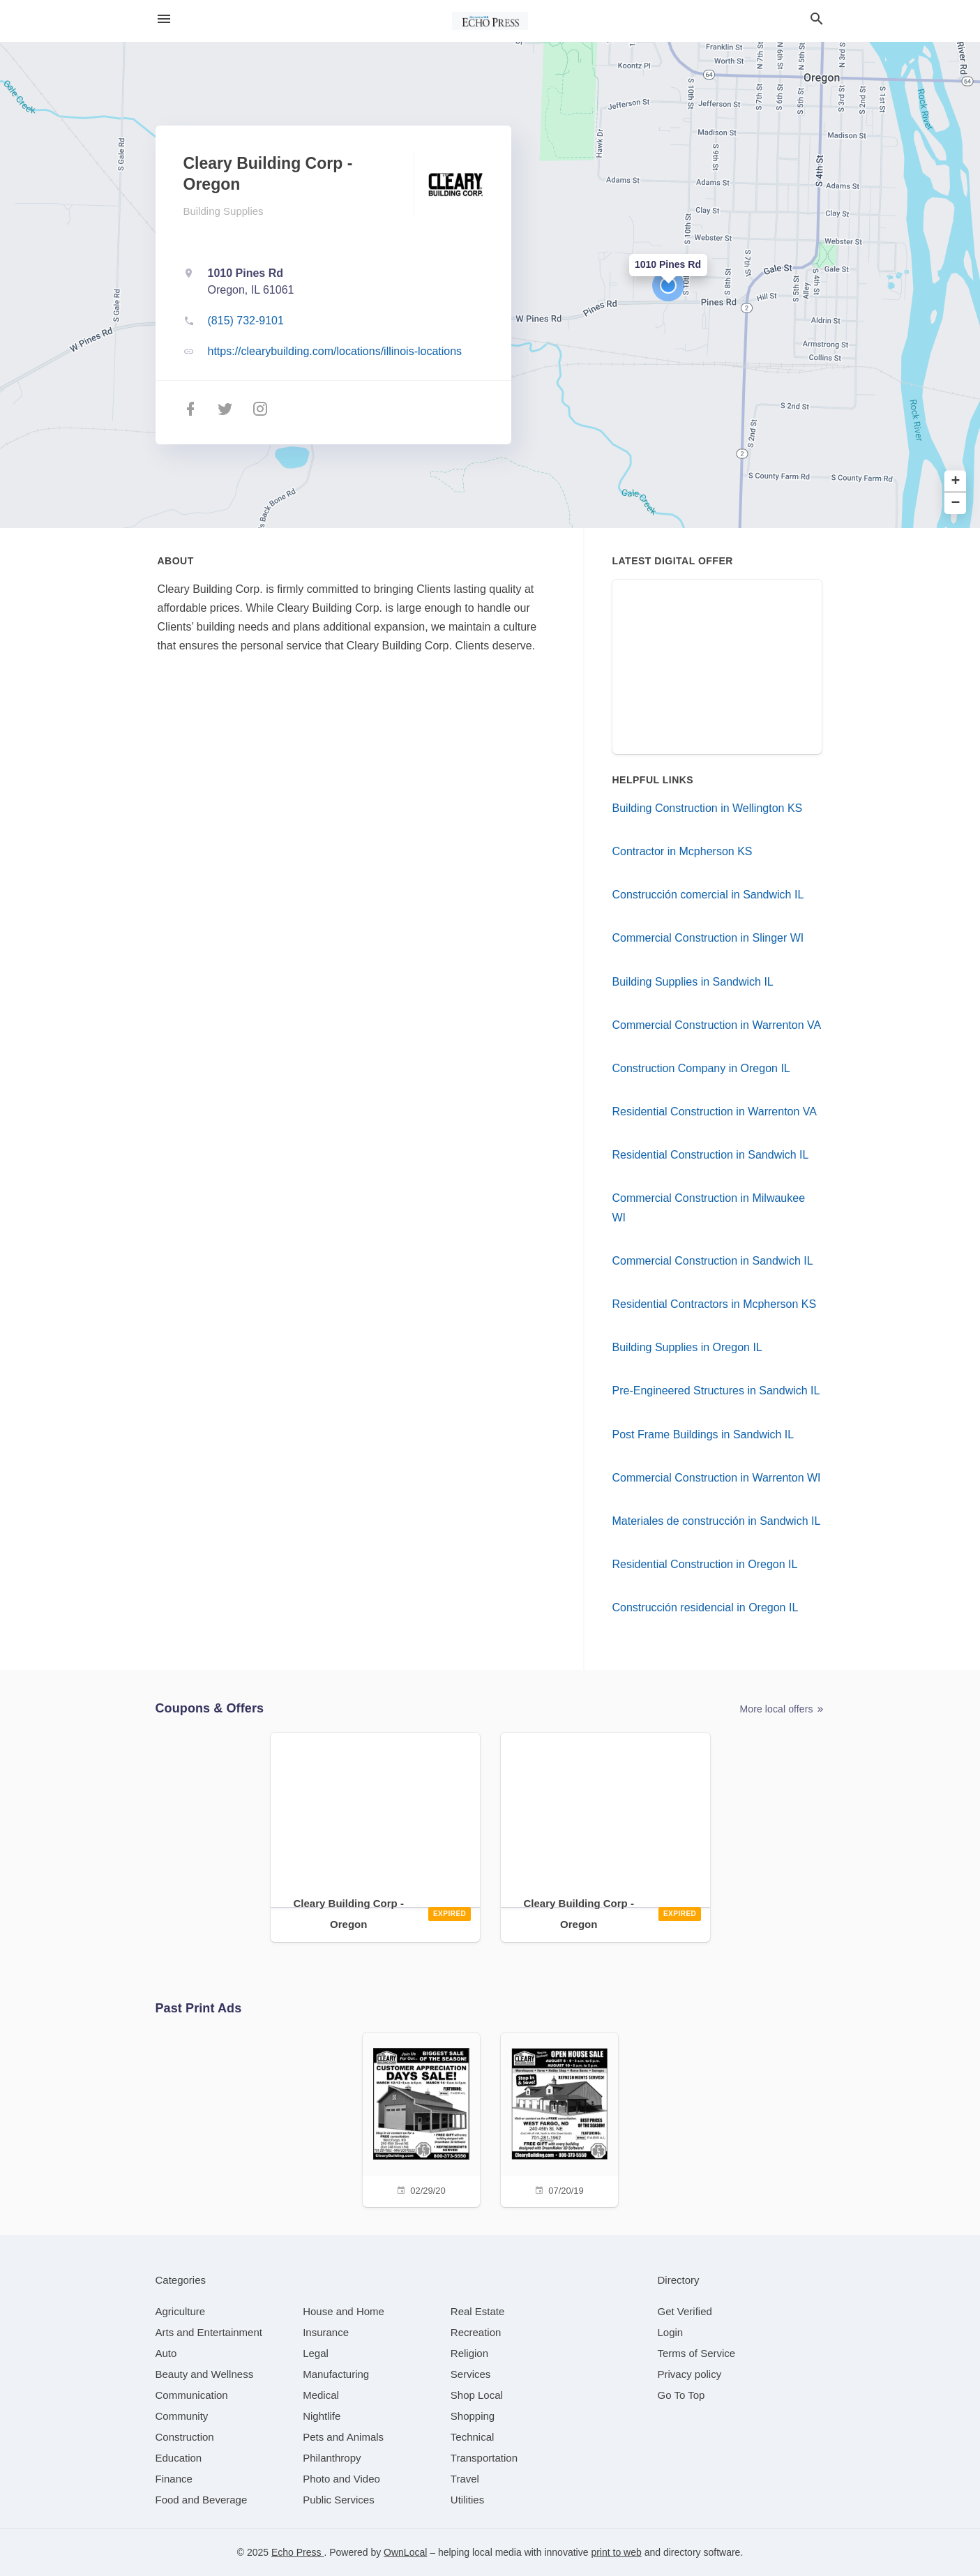 The width and height of the screenshot is (980, 2576). I want to click on More local offers, so click(782, 1709).